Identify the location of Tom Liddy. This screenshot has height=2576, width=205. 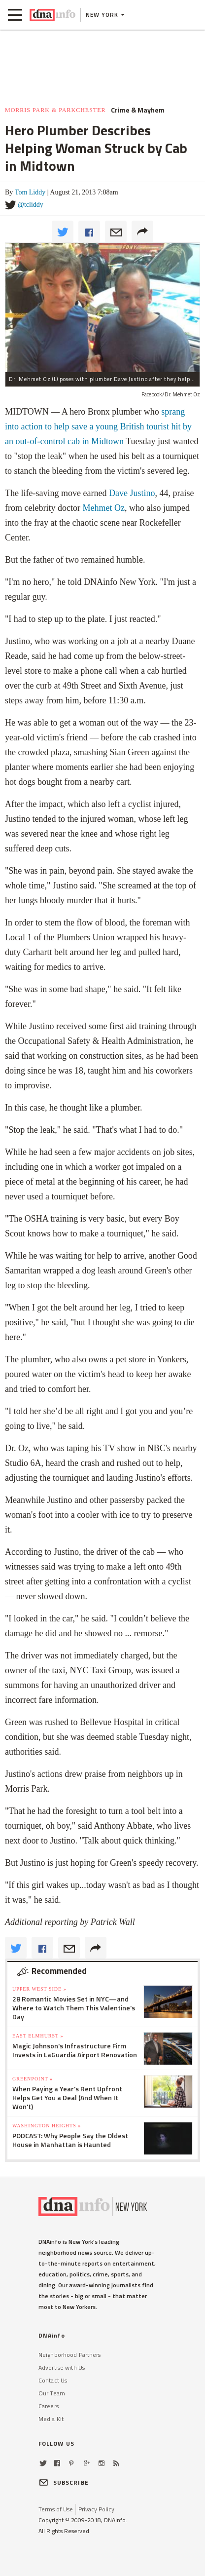
(30, 192).